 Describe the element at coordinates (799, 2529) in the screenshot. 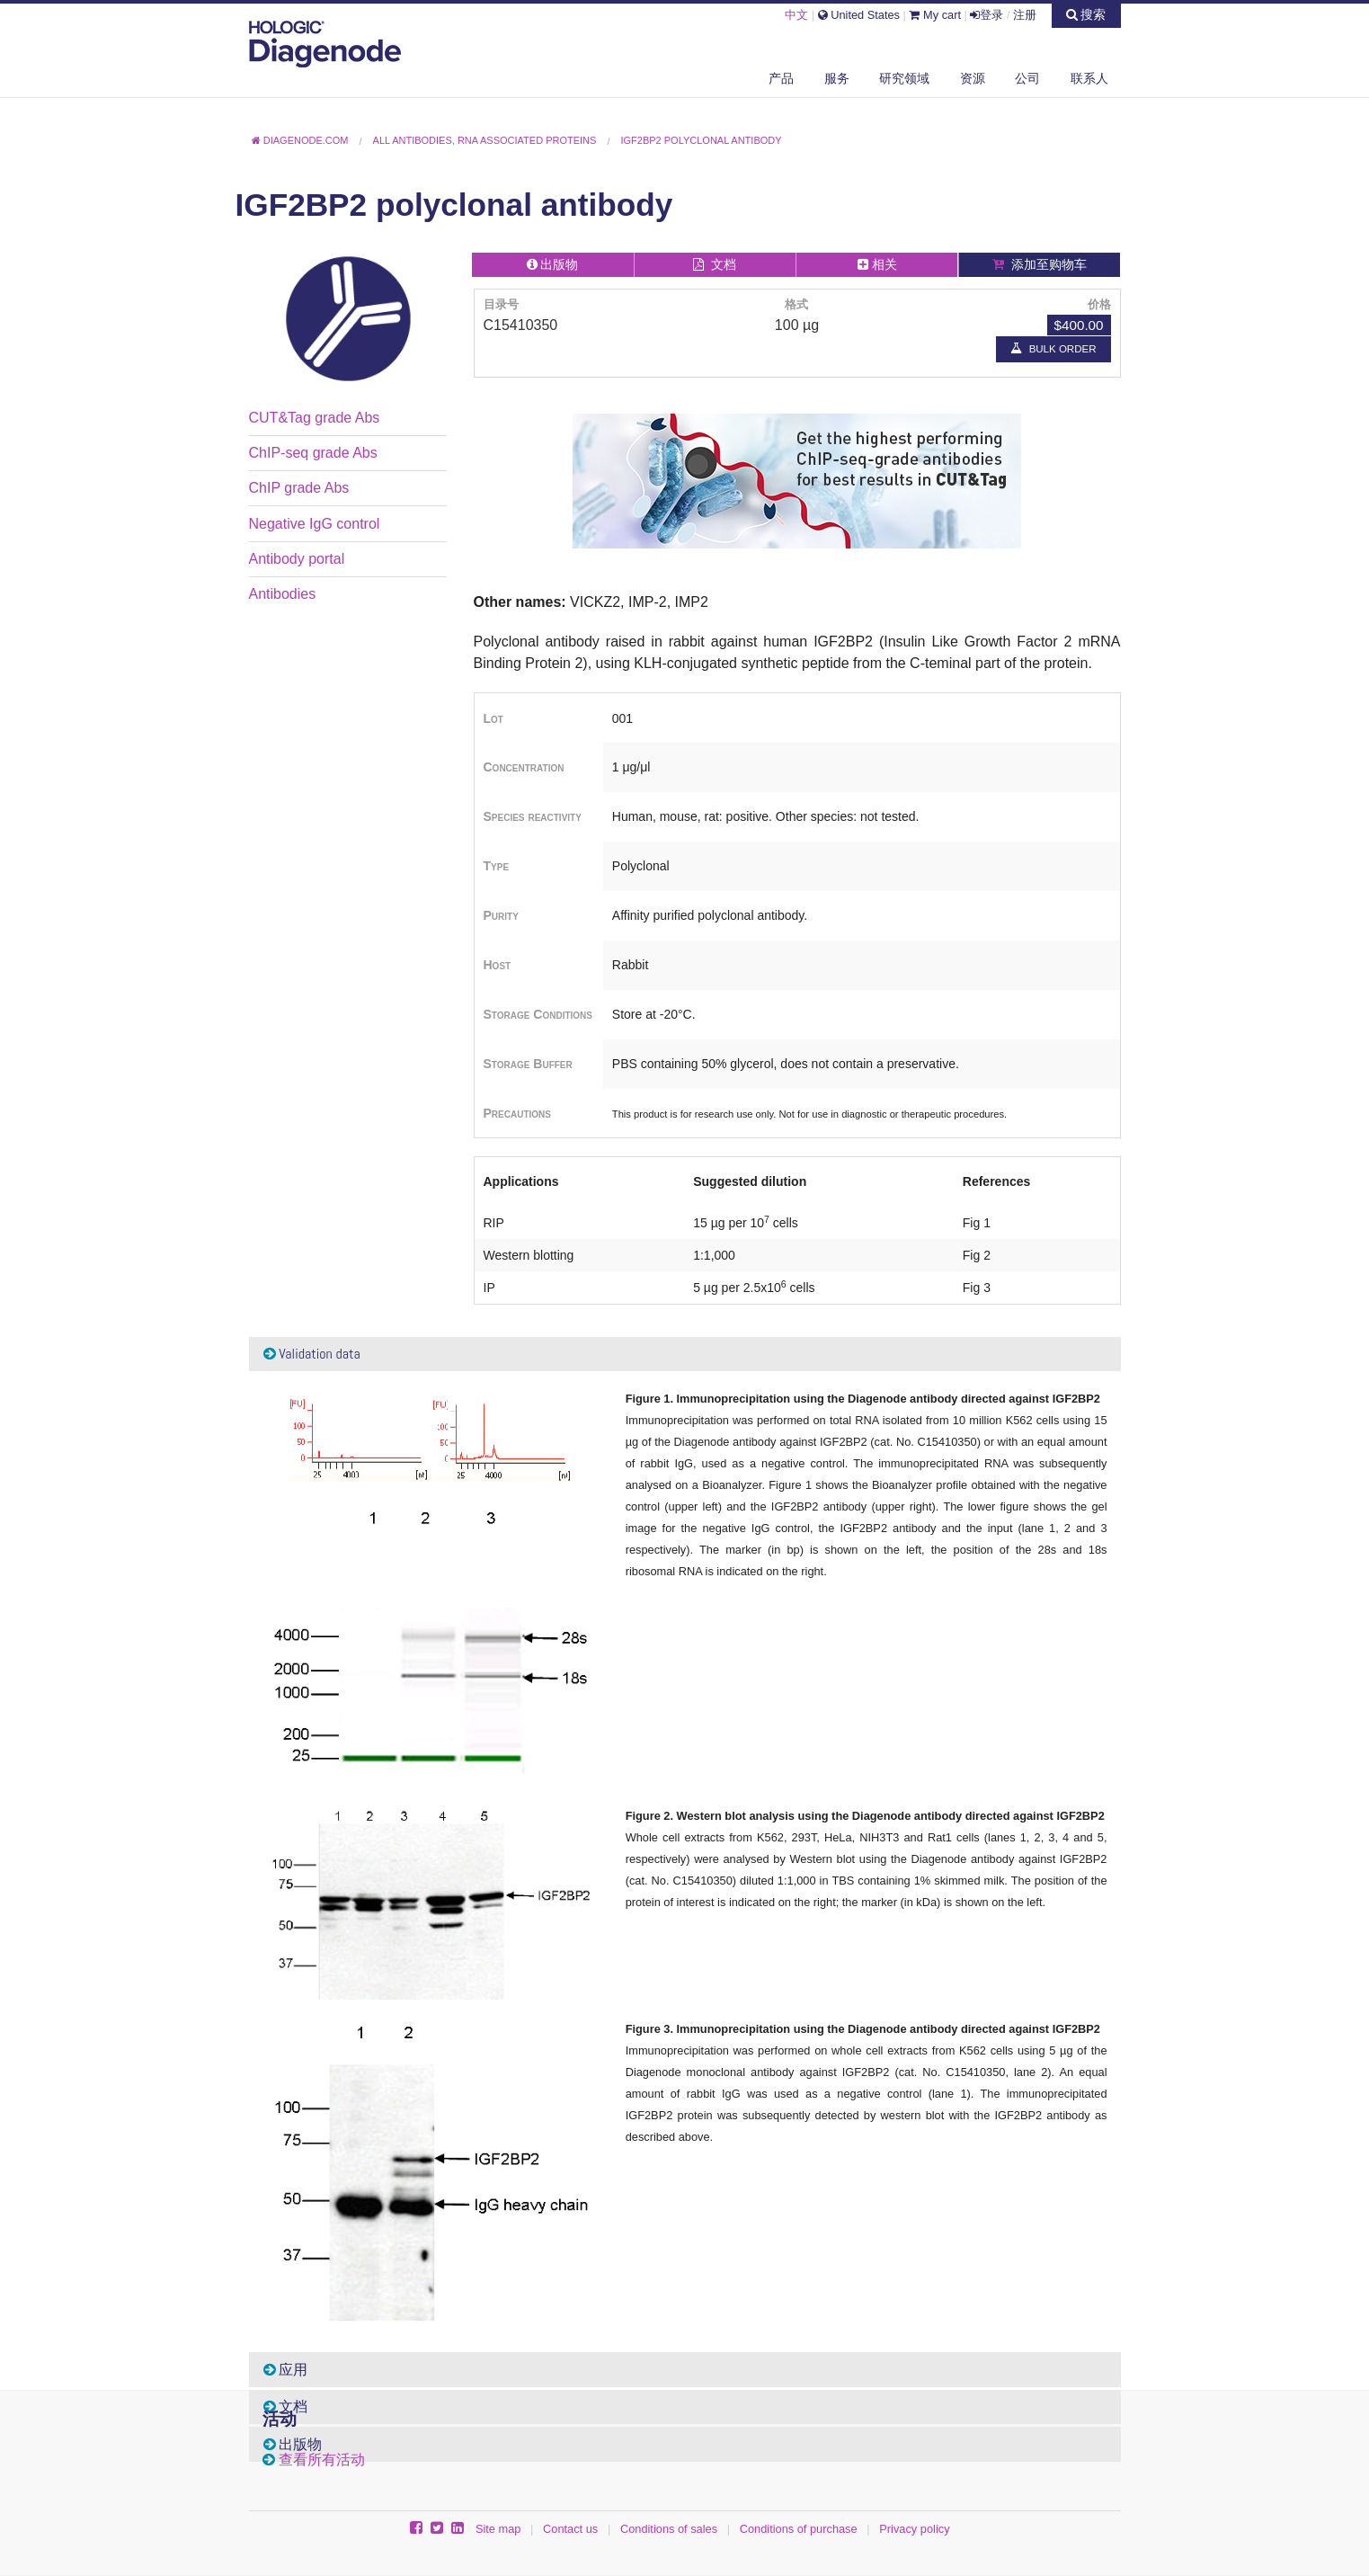

I see `Conditions of purchase` at that location.